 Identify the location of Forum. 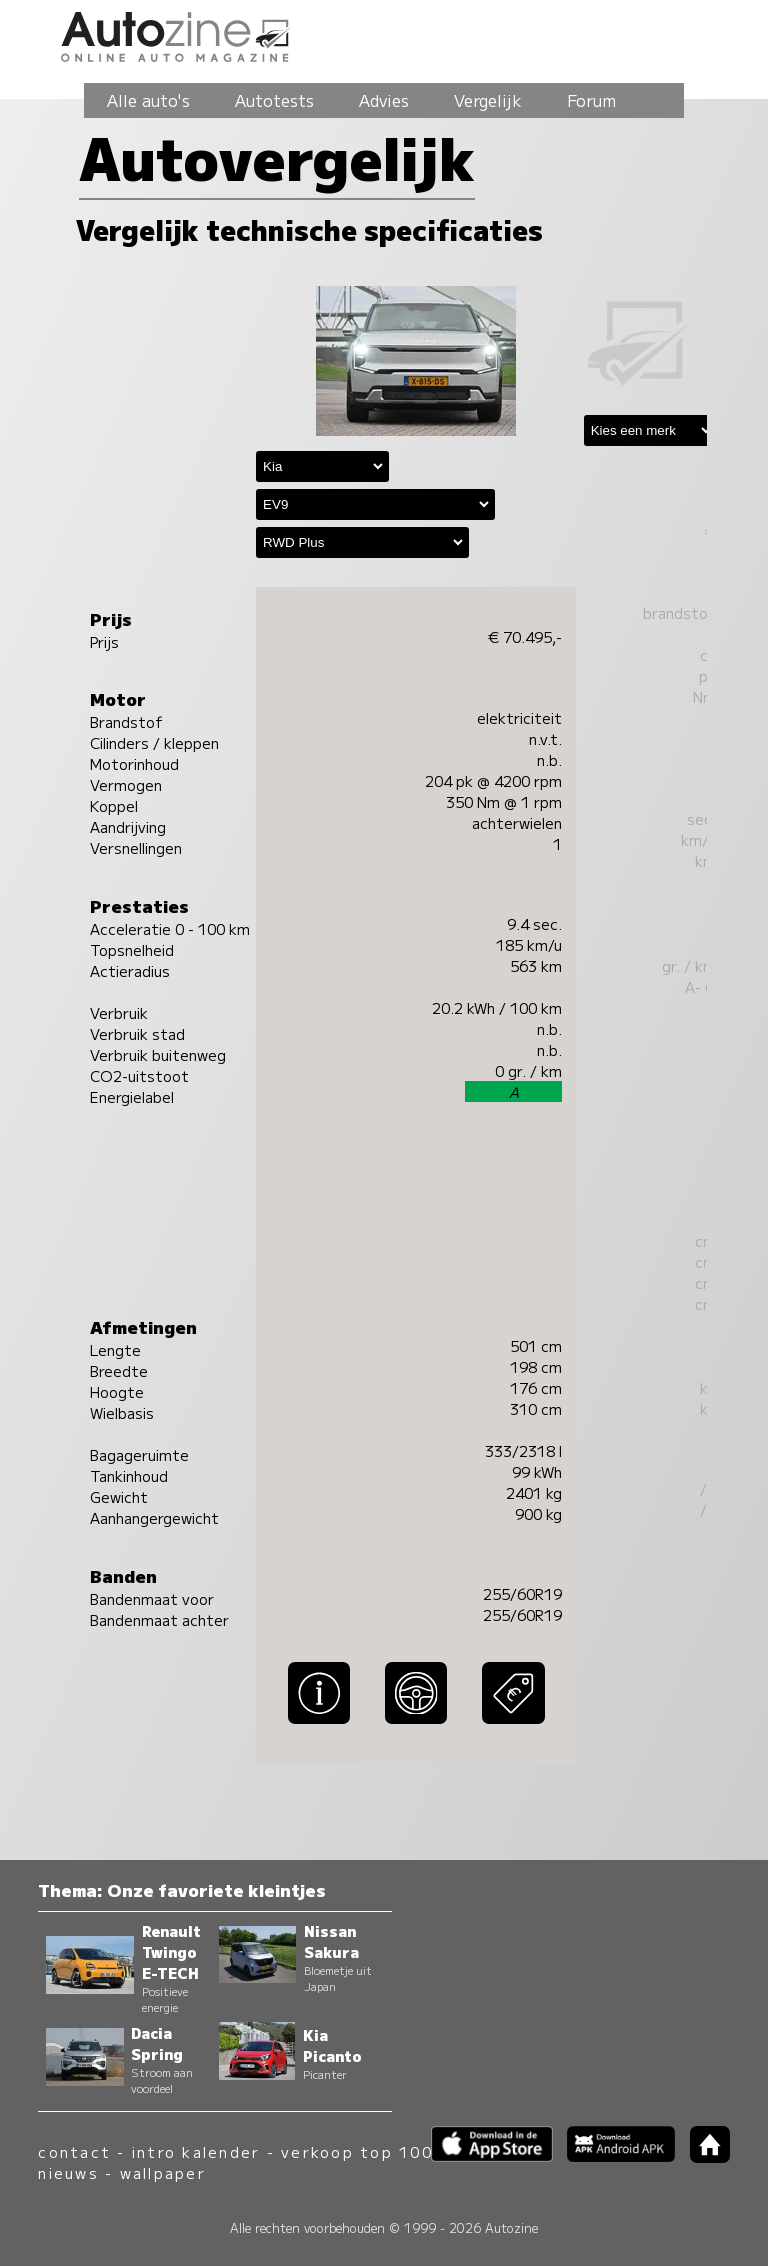
(591, 100).